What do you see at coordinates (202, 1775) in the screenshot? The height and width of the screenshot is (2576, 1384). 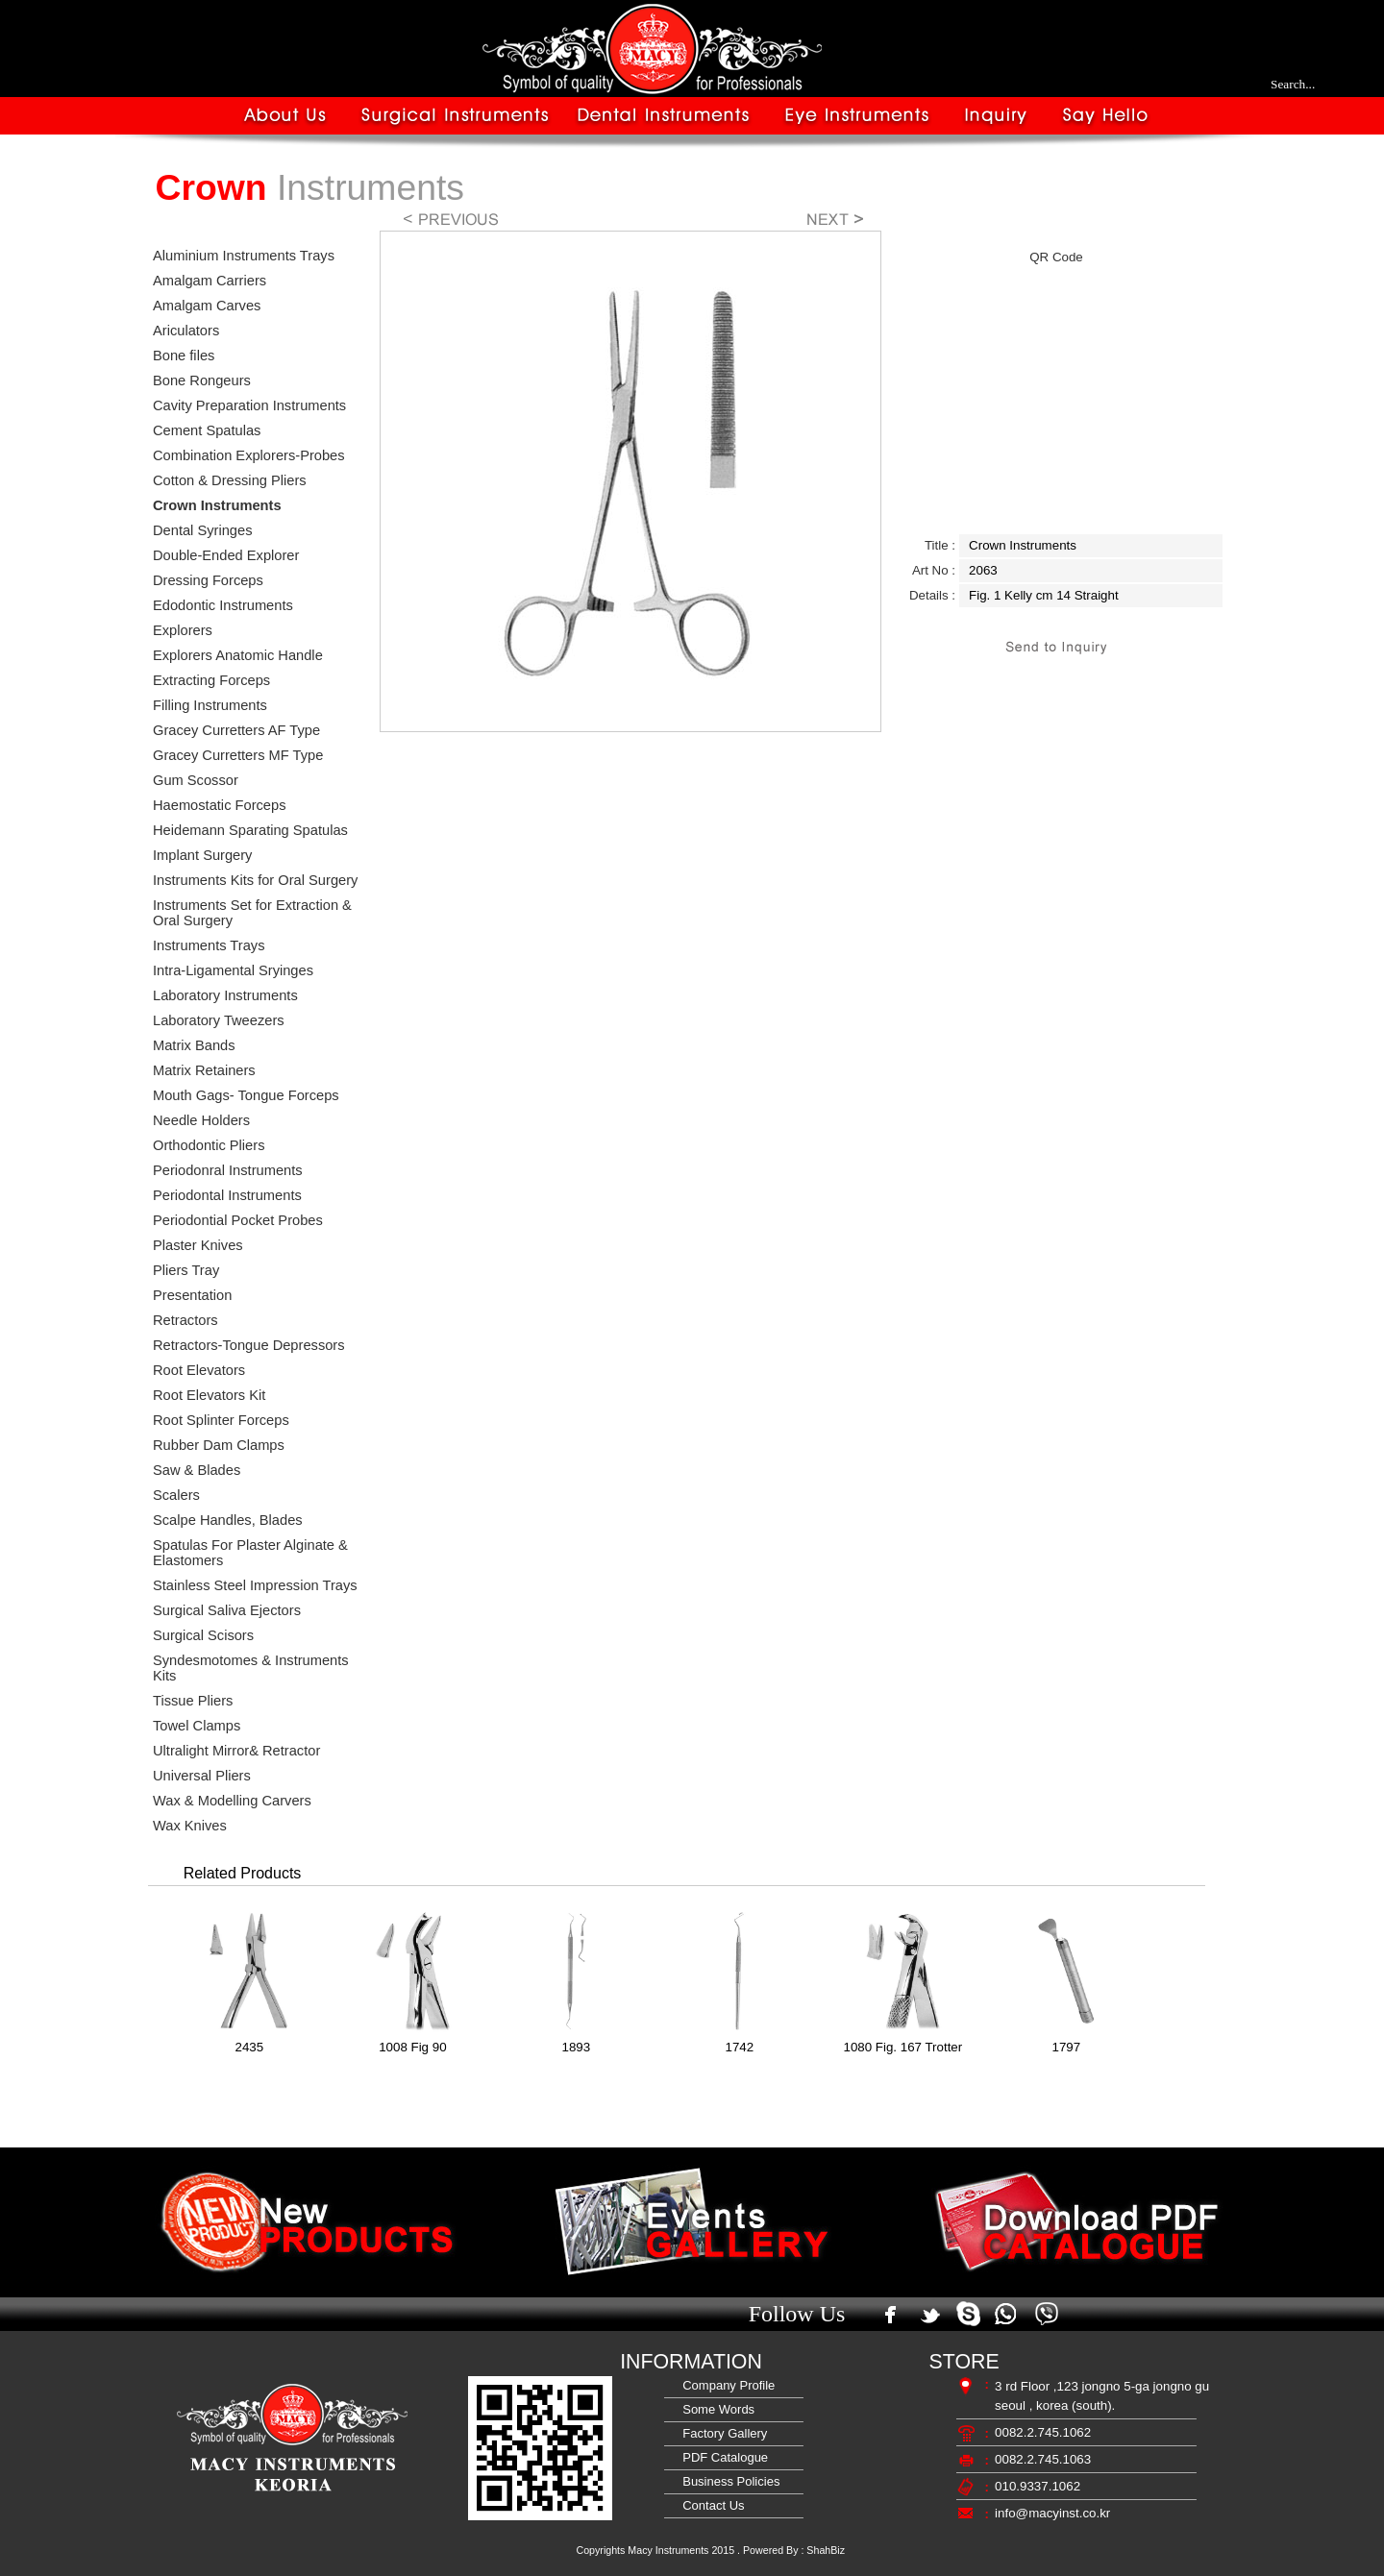 I see `Universal Pliers` at bounding box center [202, 1775].